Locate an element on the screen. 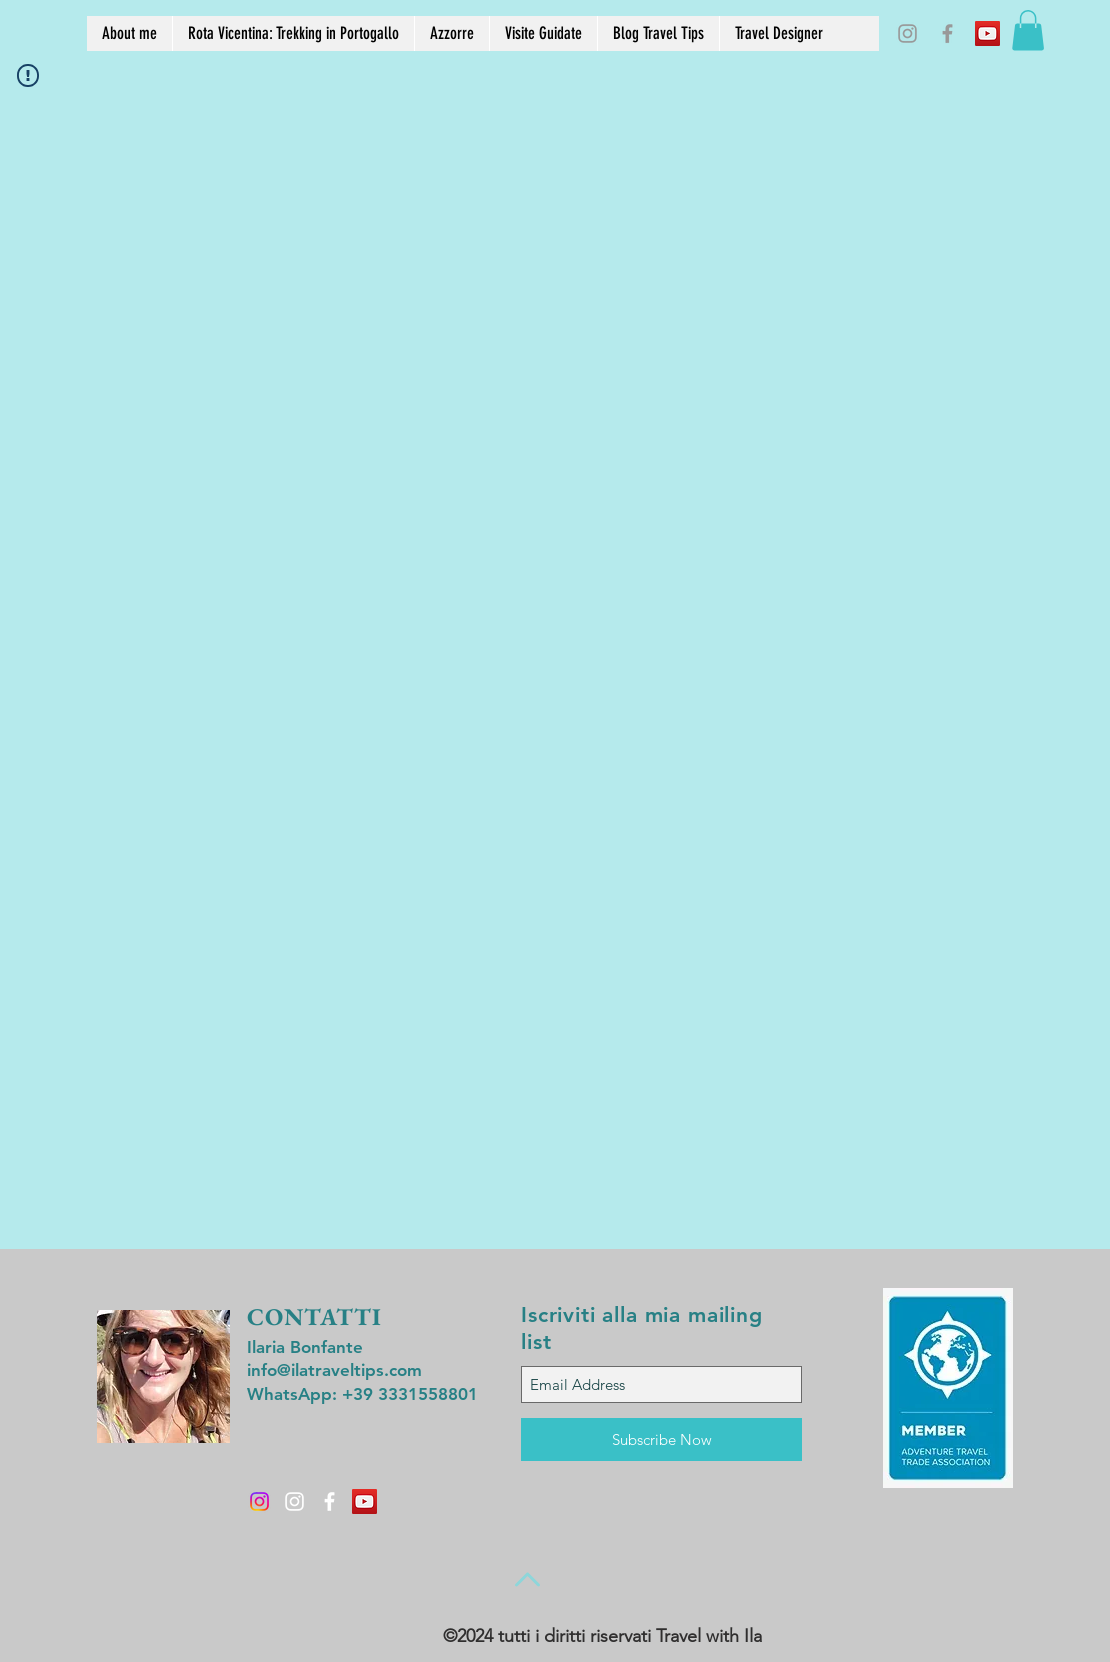 This screenshot has height=1662, width=1110. [Subscribe Now] is located at coordinates (661, 1439).